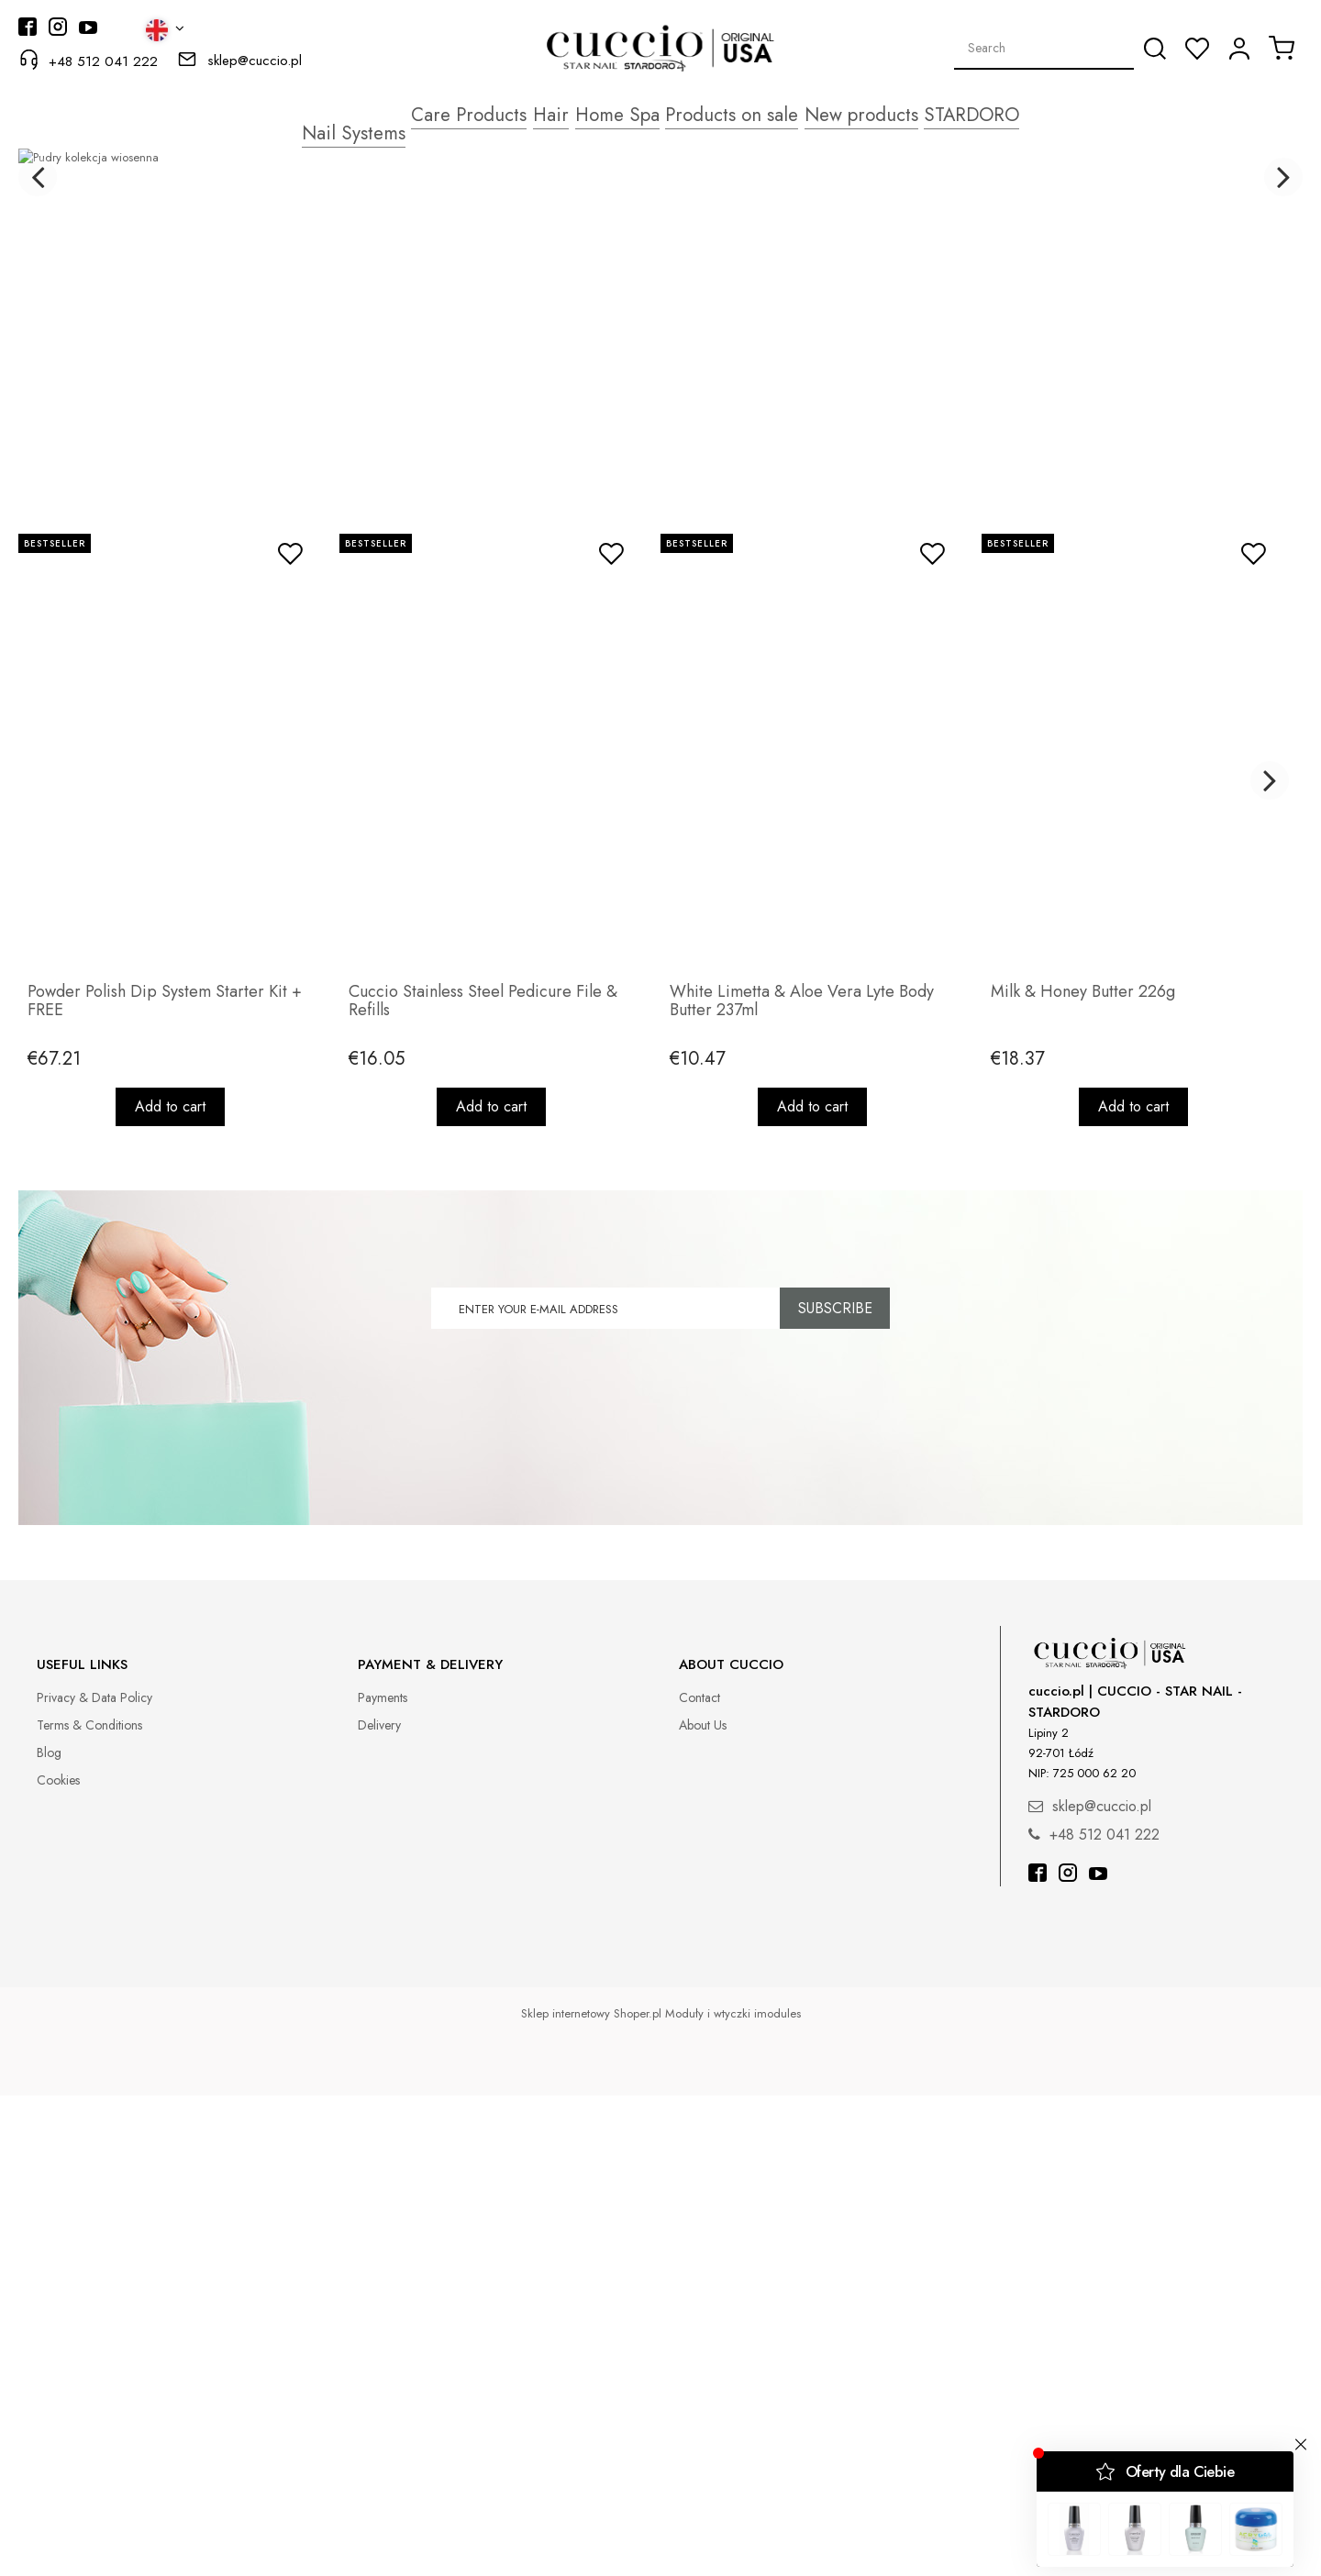 The width and height of the screenshot is (1321, 2576). Describe the element at coordinates (94, 2177) in the screenshot. I see `Privacy & Data Policy` at that location.